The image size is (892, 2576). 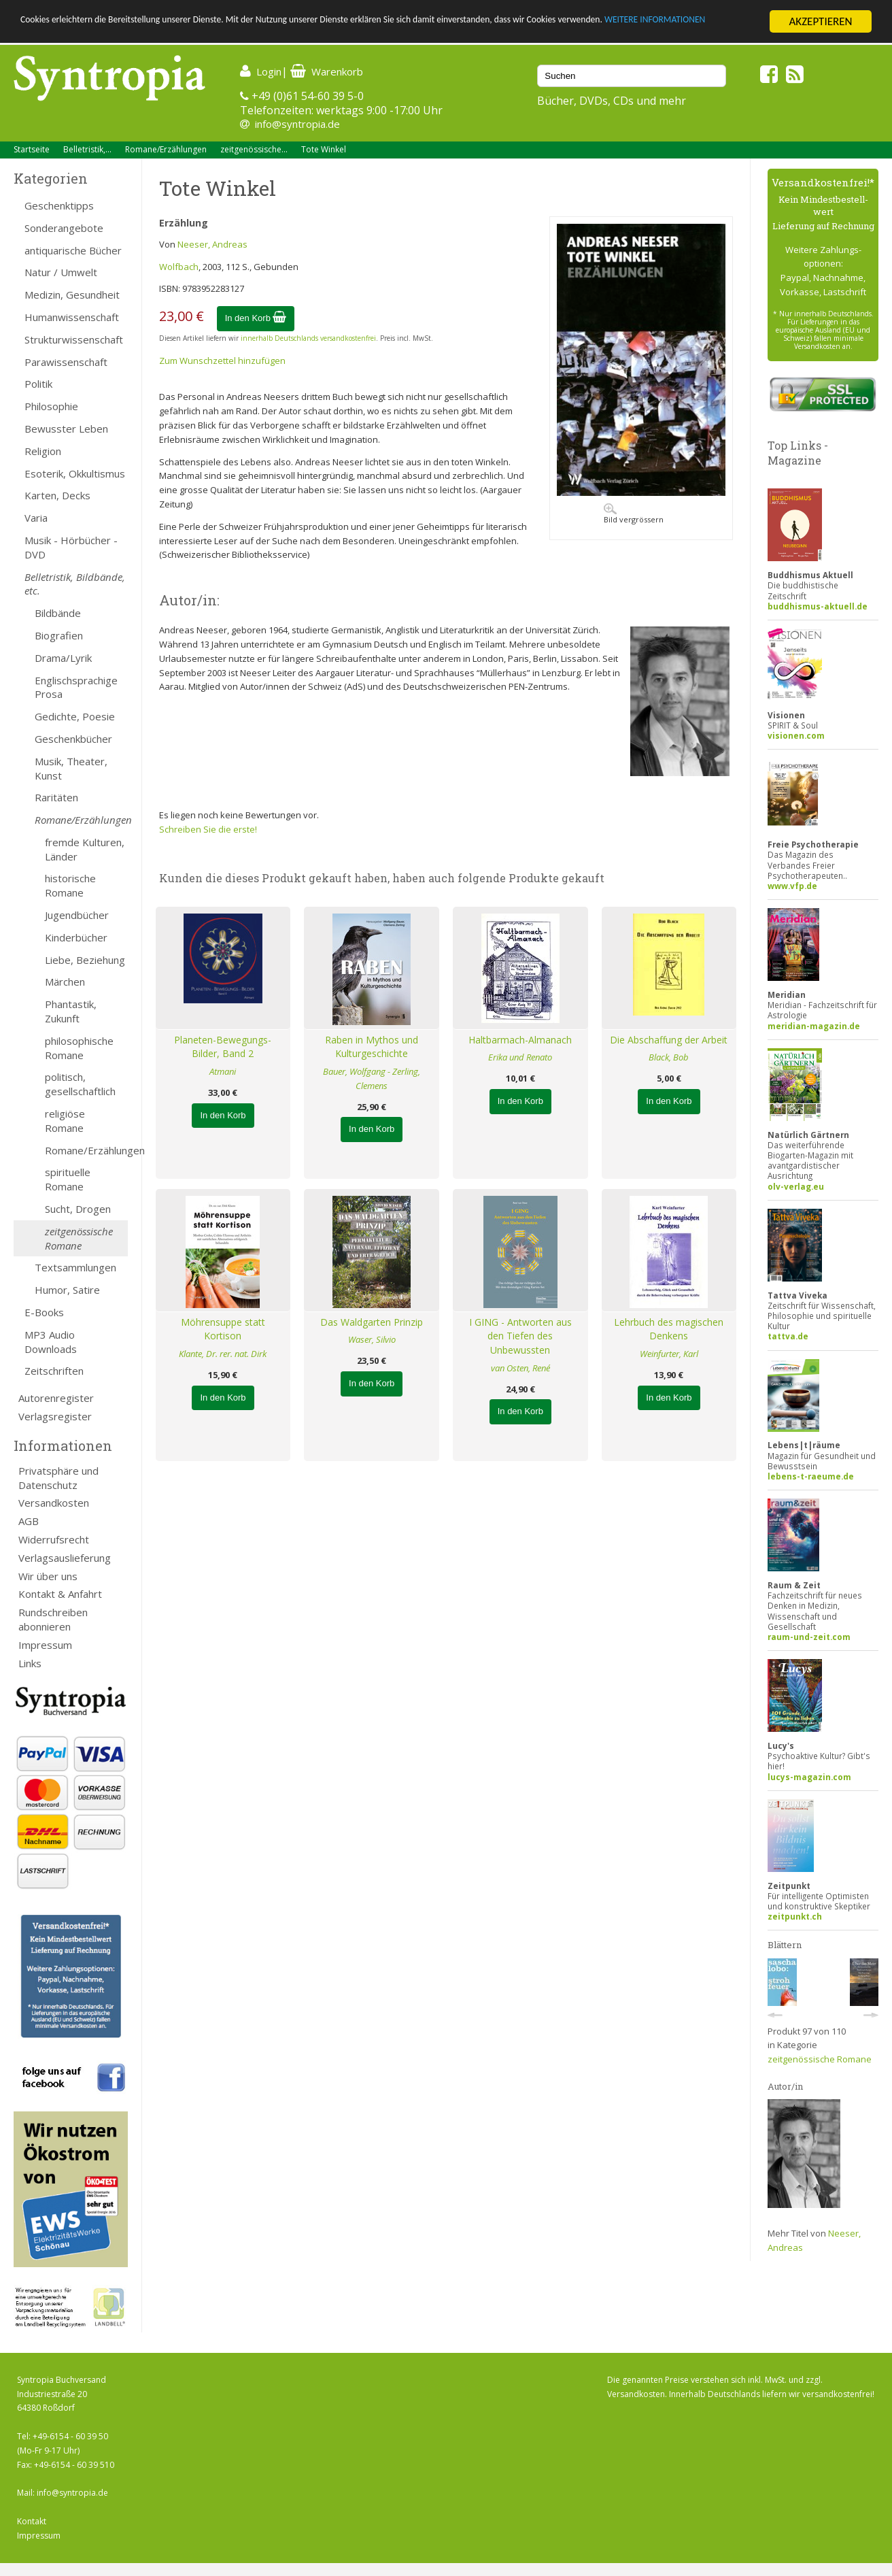 What do you see at coordinates (79, 1048) in the screenshot?
I see `philosophische Romane` at bounding box center [79, 1048].